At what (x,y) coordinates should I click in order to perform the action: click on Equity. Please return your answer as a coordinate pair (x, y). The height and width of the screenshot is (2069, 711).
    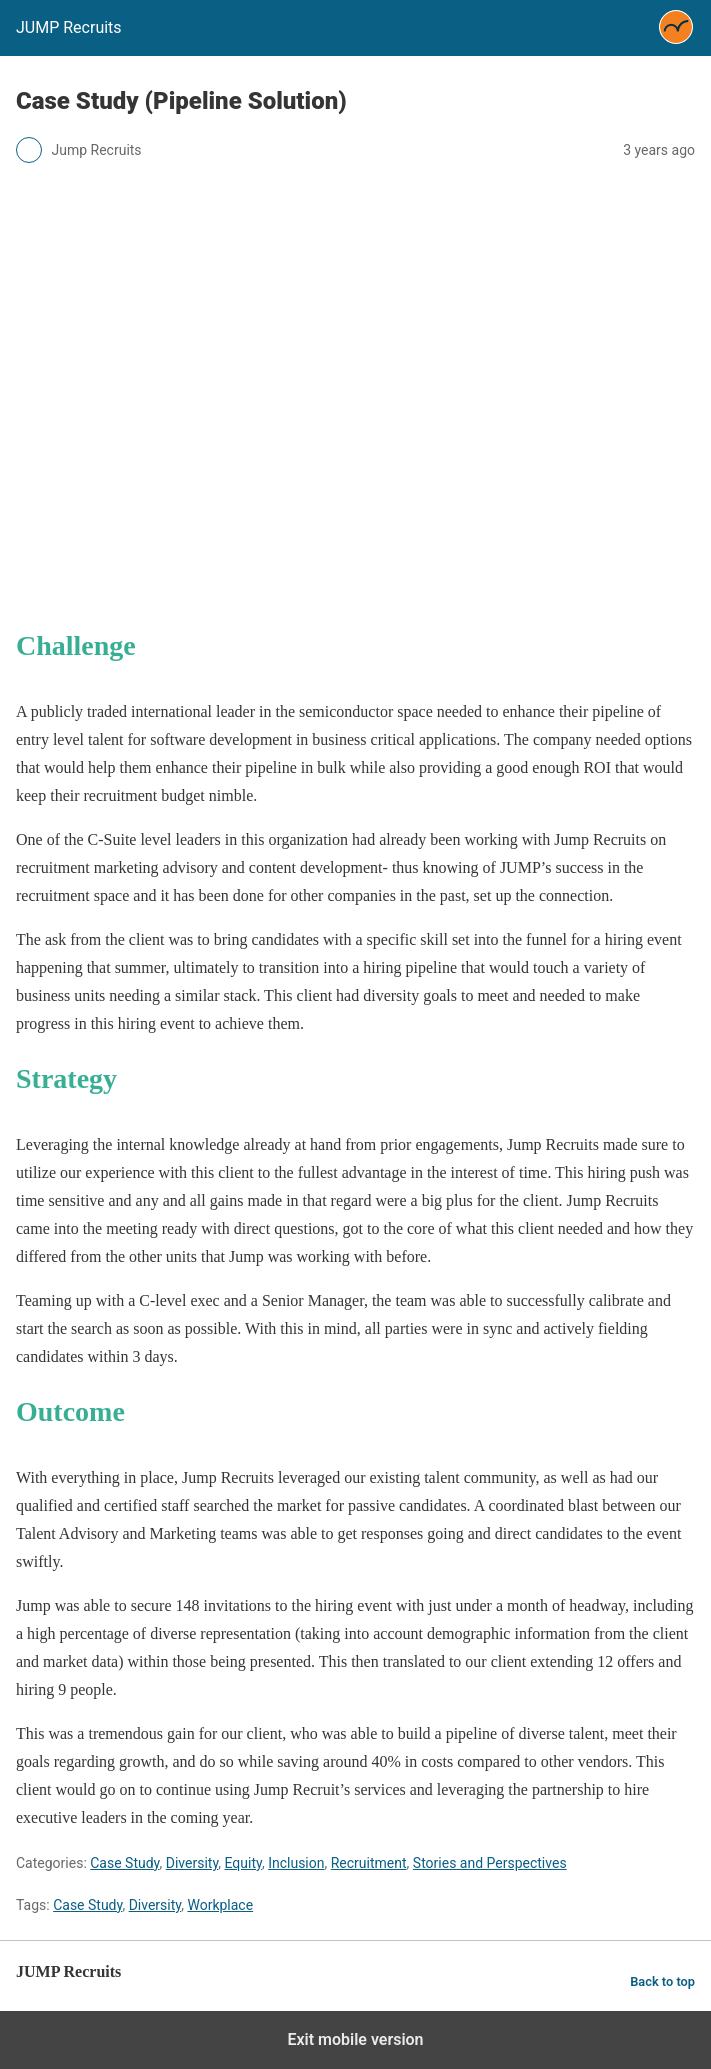
    Looking at the image, I should click on (243, 1863).